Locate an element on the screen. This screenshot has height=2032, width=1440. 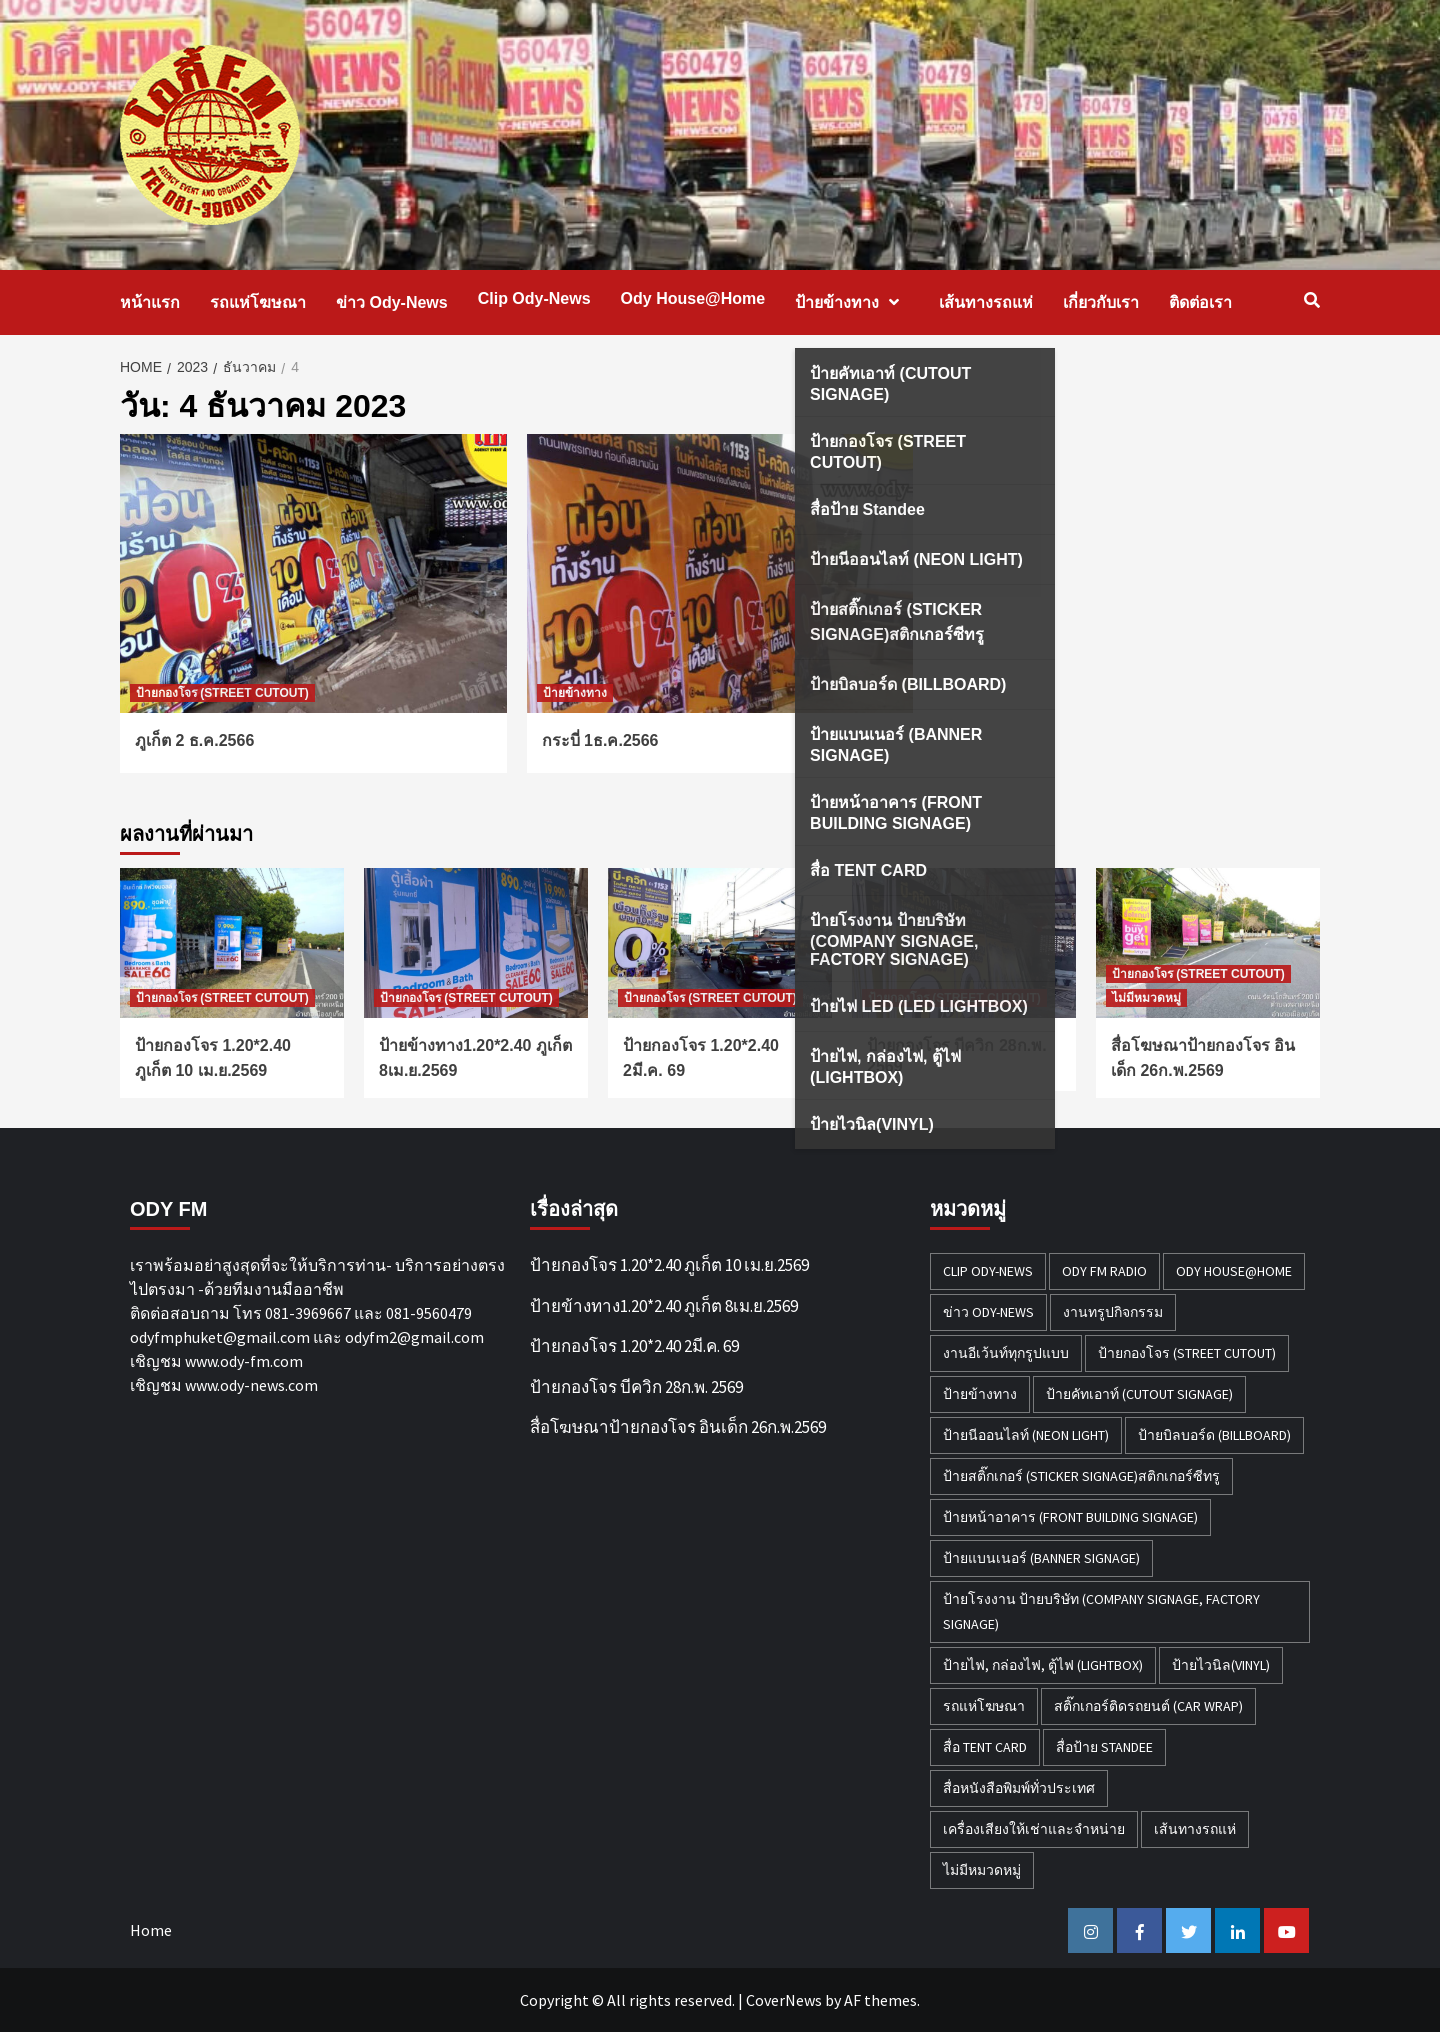
Home is located at coordinates (151, 1930).